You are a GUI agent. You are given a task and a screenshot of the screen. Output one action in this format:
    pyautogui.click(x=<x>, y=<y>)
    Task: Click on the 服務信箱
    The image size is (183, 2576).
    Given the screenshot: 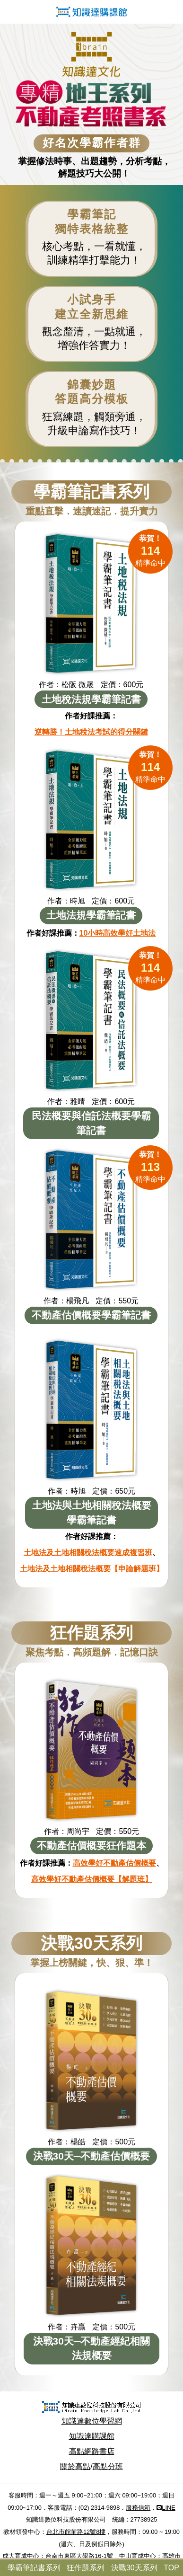 What is the action you would take?
    pyautogui.click(x=138, y=2507)
    